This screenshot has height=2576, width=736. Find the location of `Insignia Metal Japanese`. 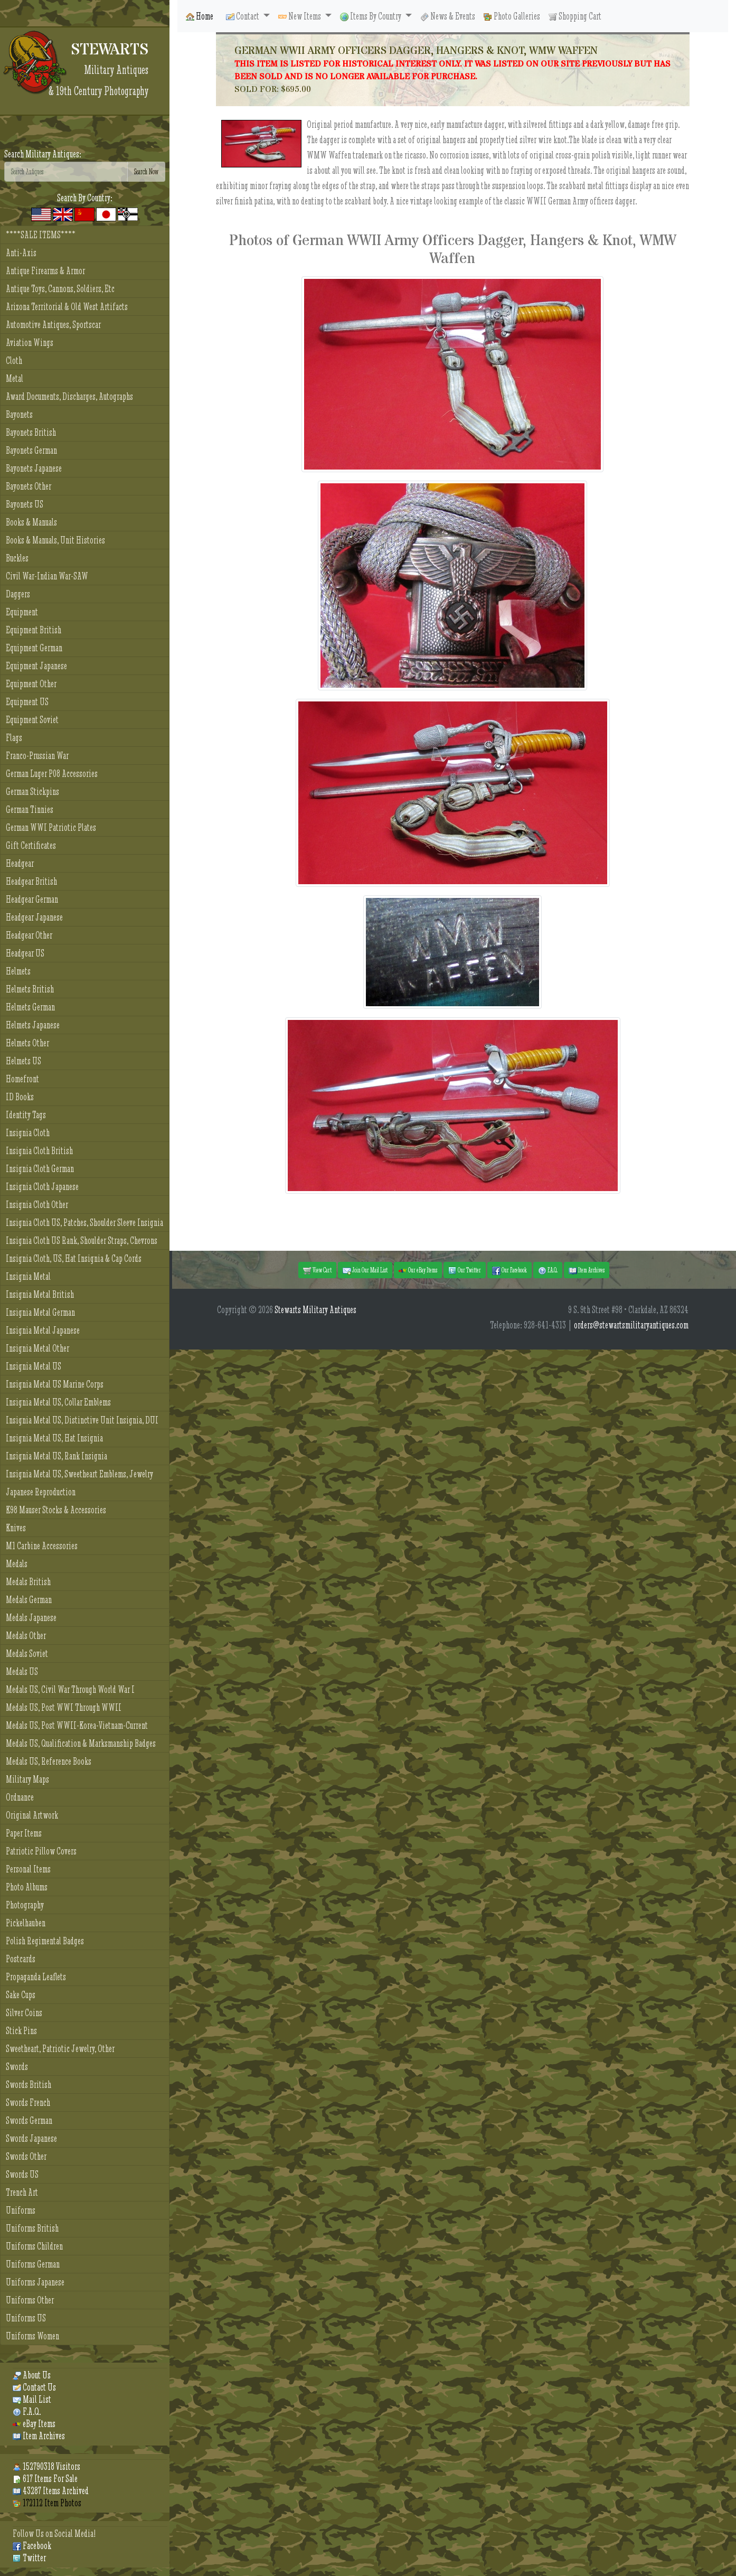

Insignia Metal Japanese is located at coordinates (43, 1330).